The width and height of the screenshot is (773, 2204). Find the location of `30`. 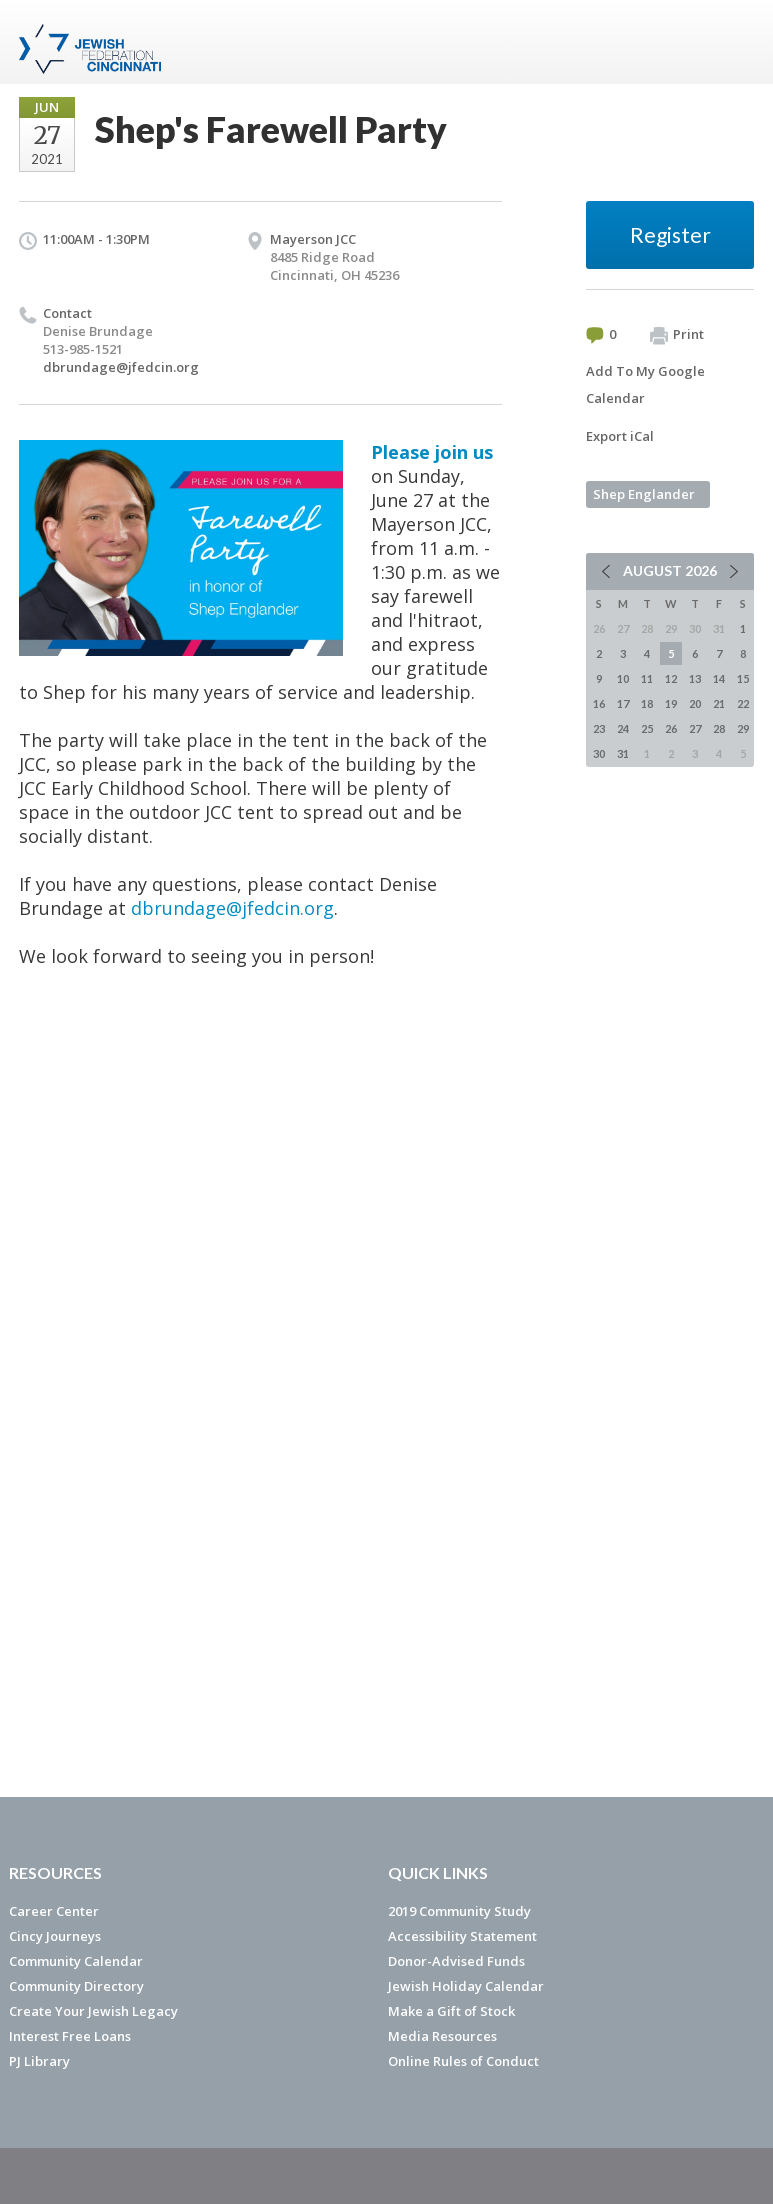

30 is located at coordinates (599, 753).